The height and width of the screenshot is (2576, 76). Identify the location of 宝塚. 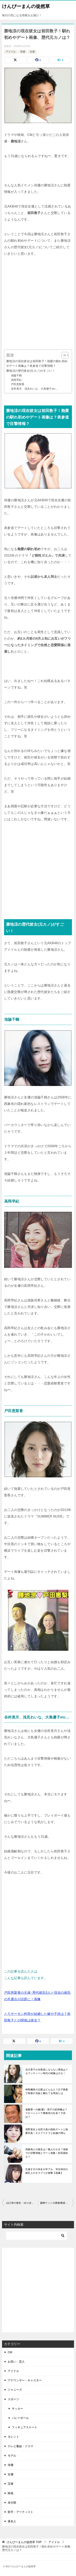
(10, 2483).